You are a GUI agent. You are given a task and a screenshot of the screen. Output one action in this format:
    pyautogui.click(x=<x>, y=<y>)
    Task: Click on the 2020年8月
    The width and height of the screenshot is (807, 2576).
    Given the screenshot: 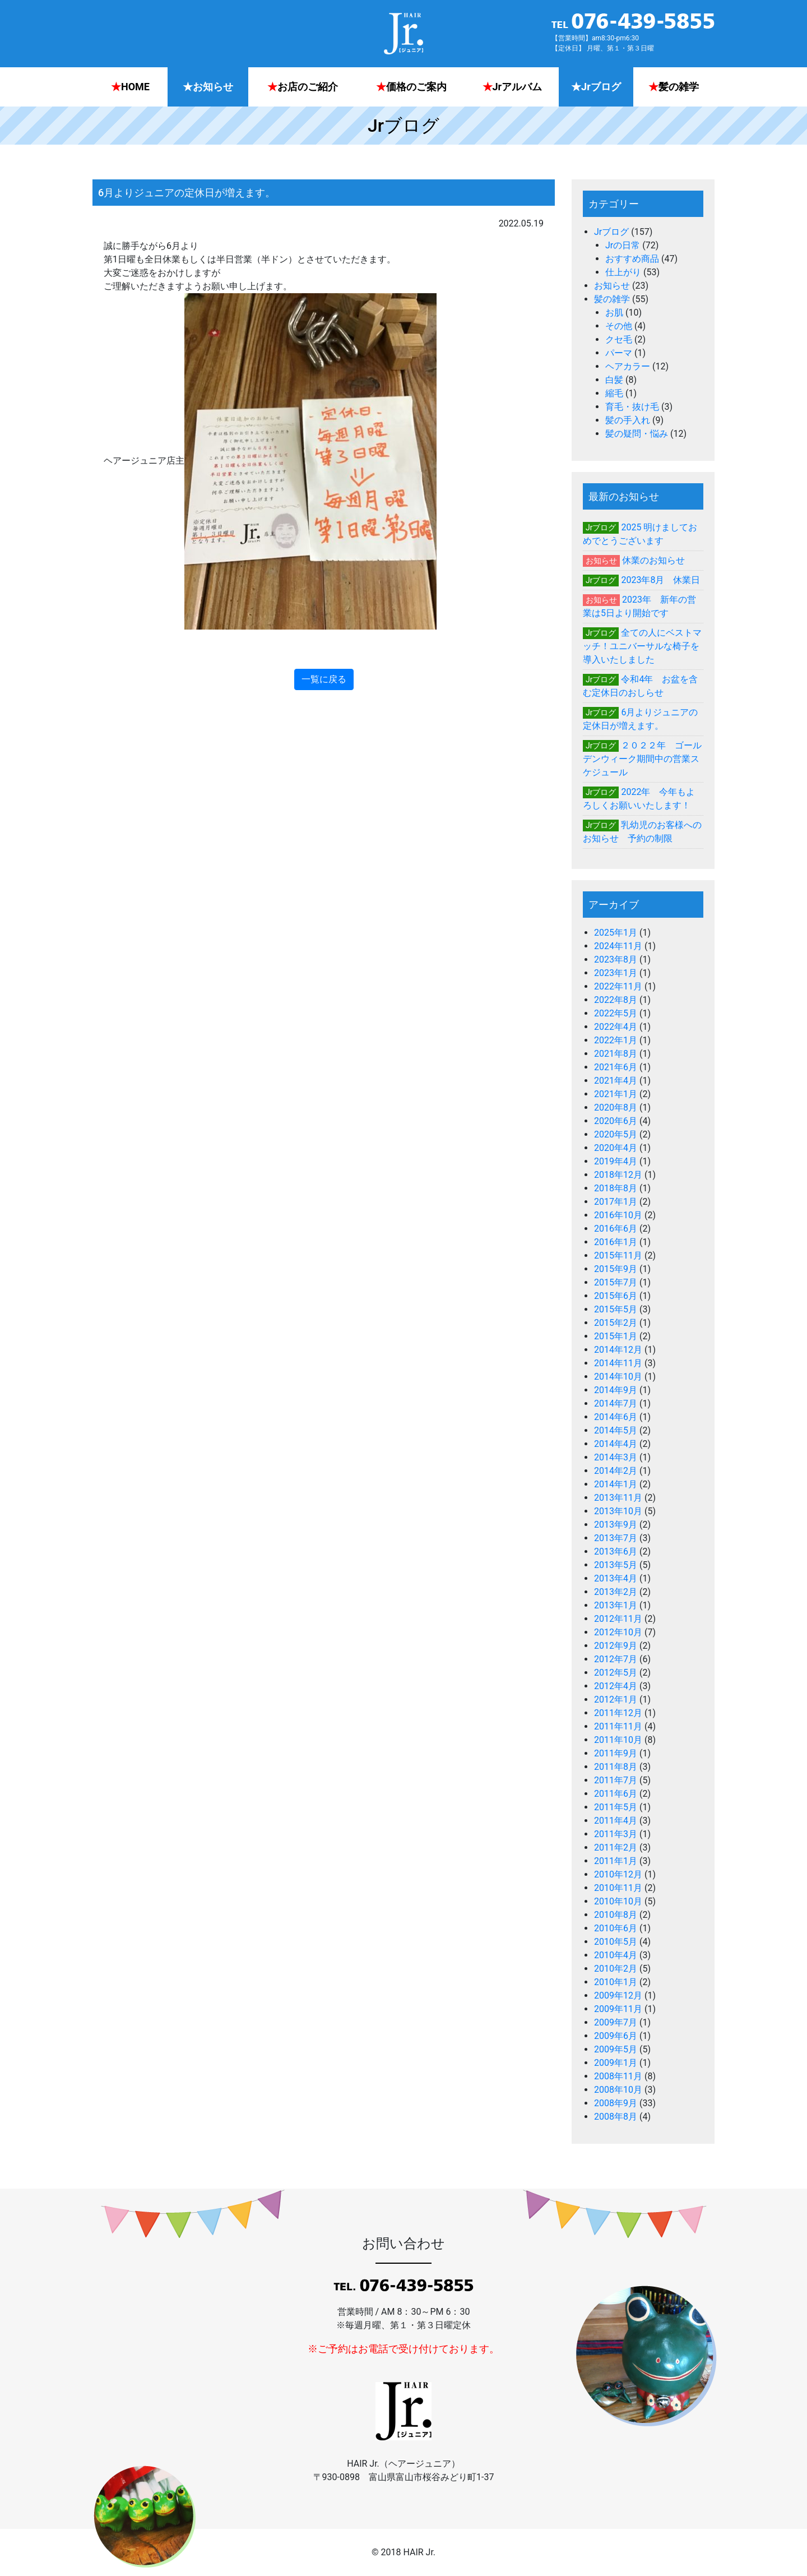 What is the action you would take?
    pyautogui.click(x=615, y=1107)
    